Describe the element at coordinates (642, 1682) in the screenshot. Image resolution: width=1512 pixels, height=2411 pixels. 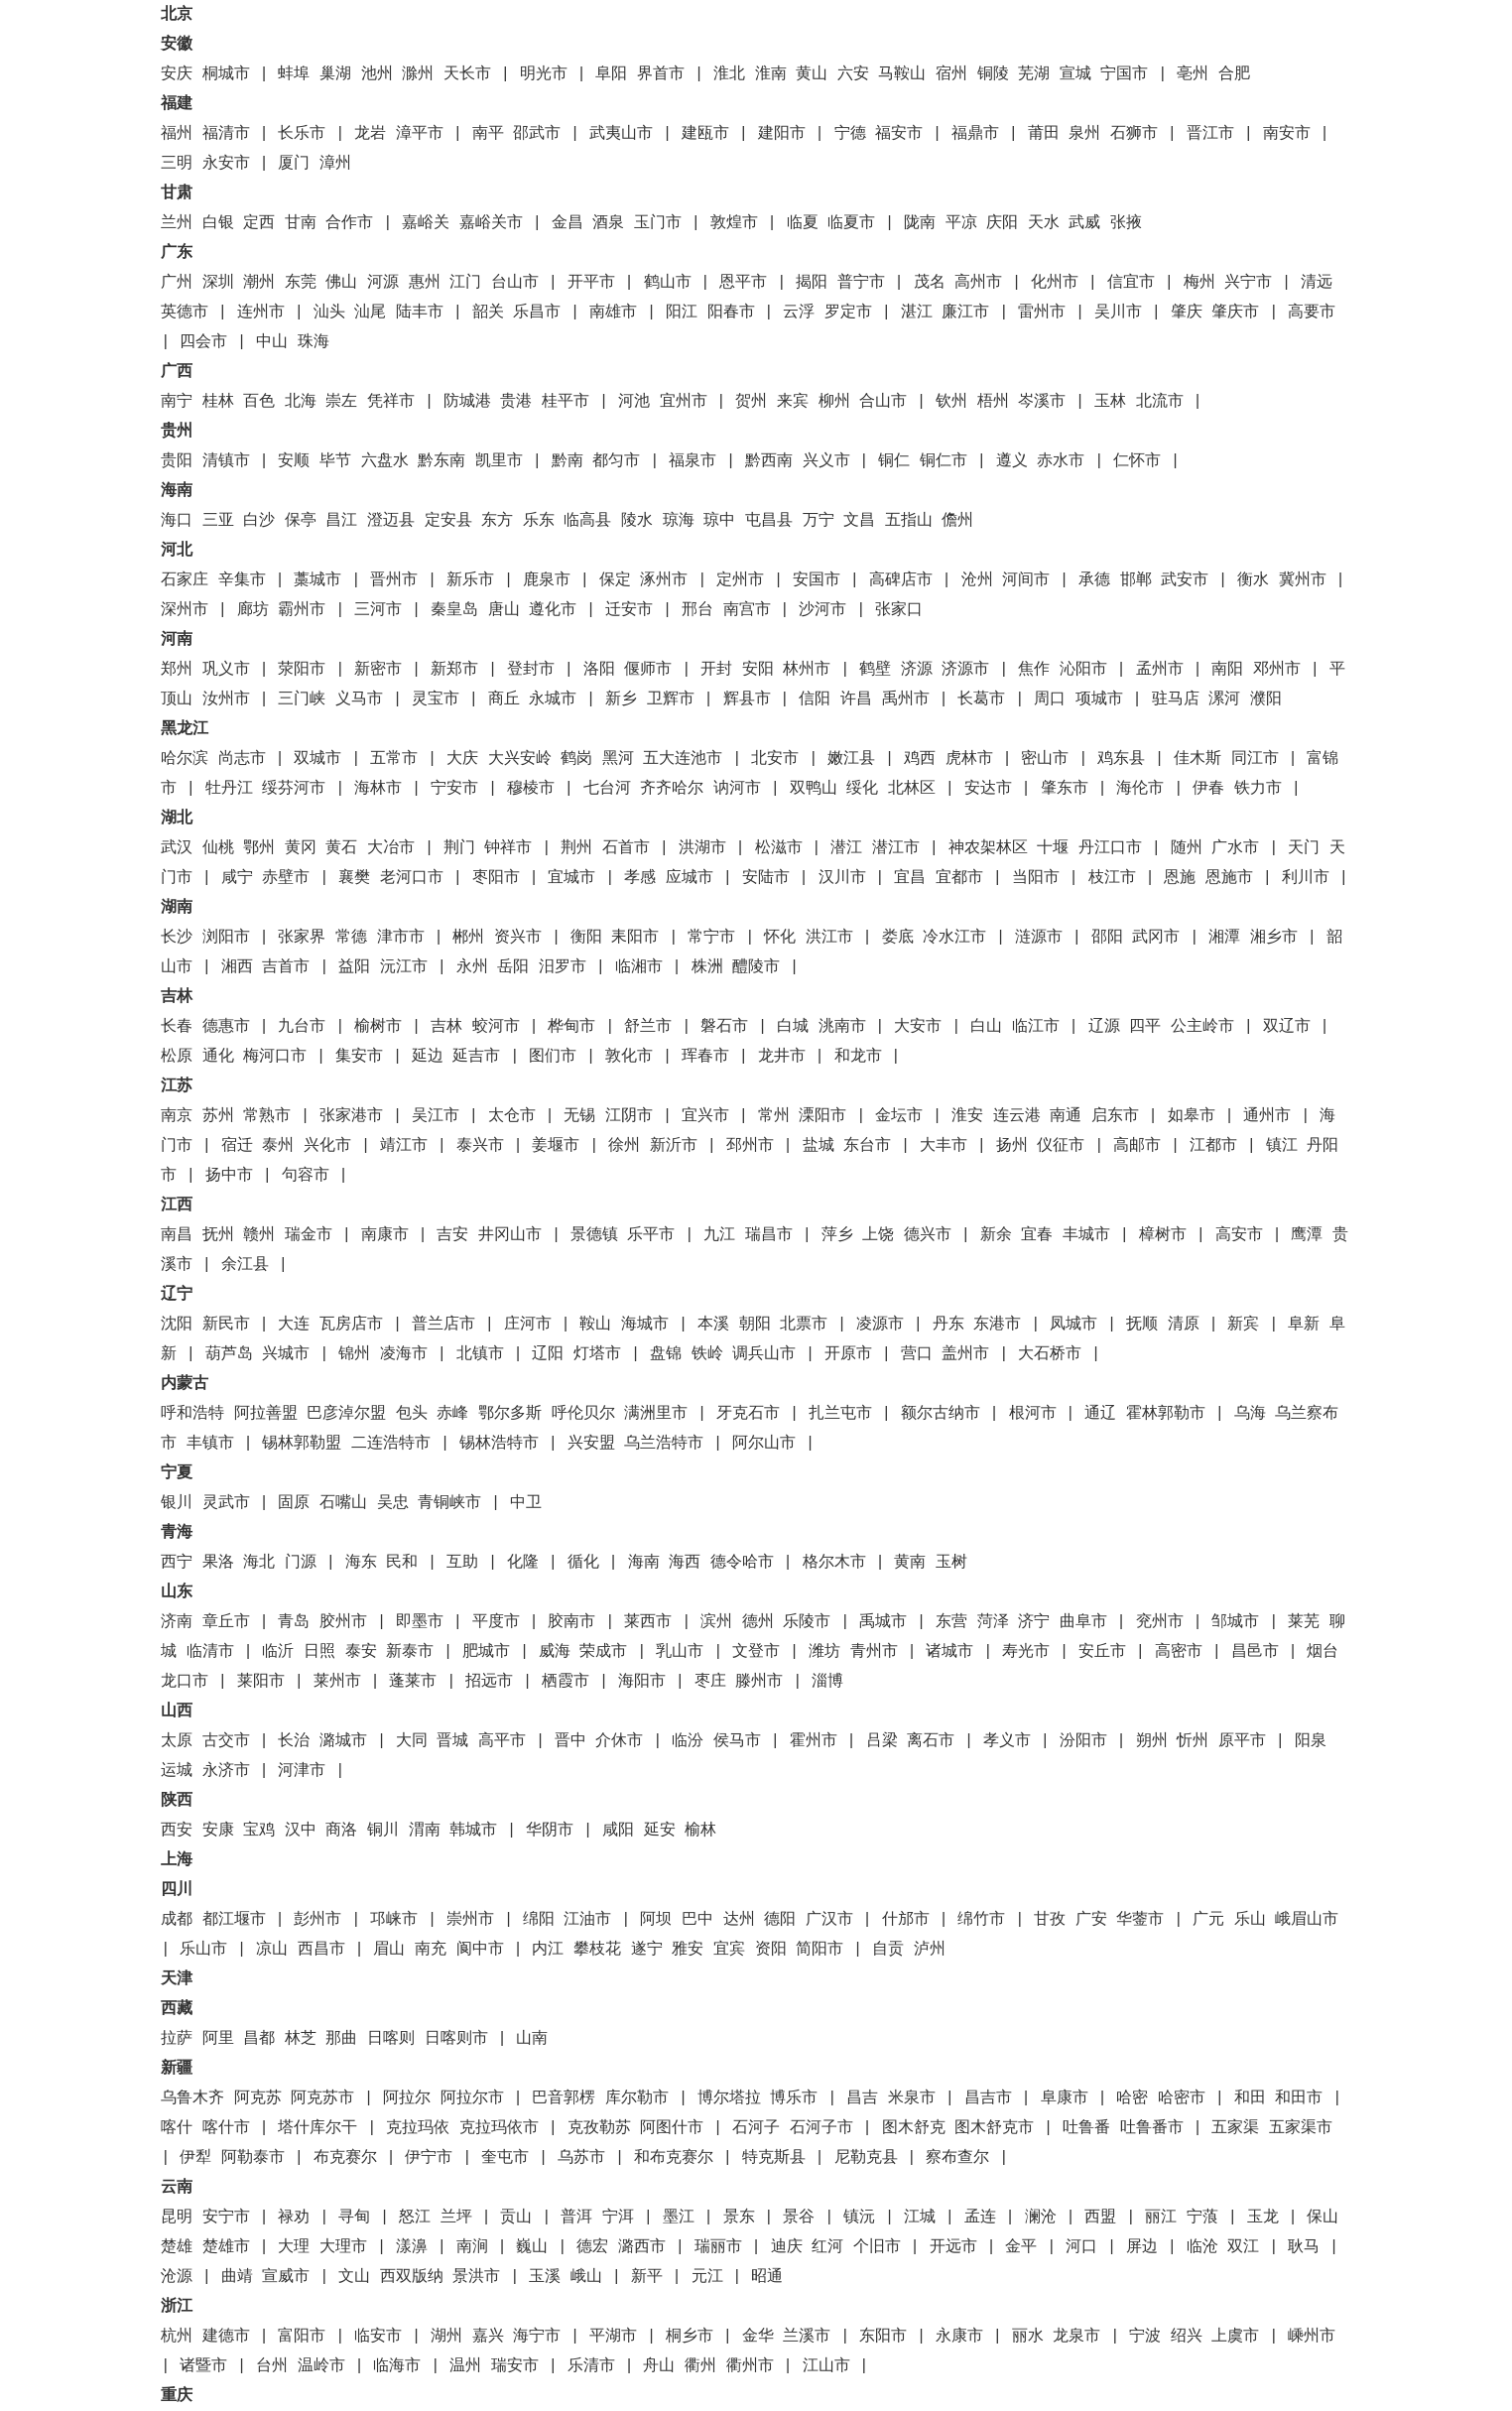
I see `海阳市` at that location.